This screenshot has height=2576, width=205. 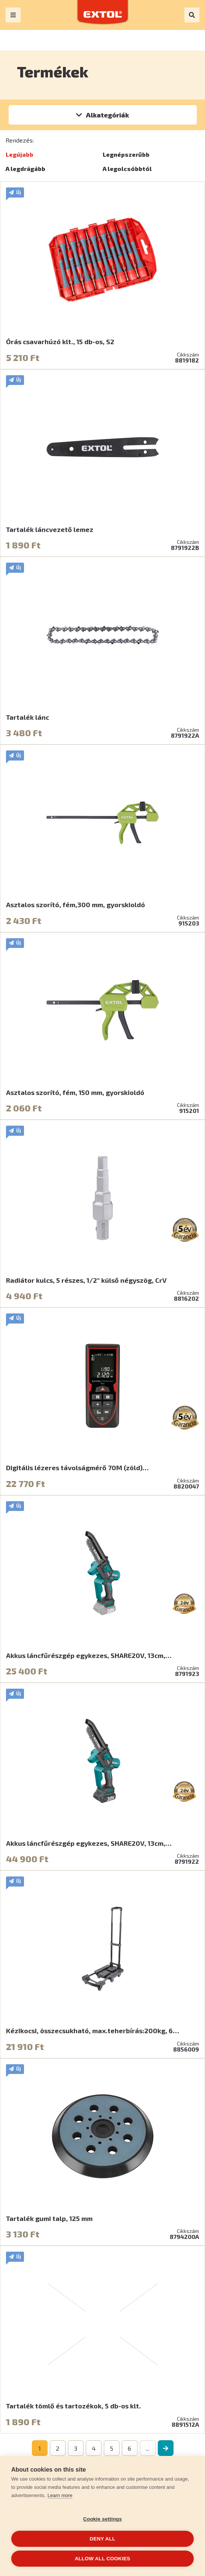 I want to click on Deny all, so click(x=102, y=2539).